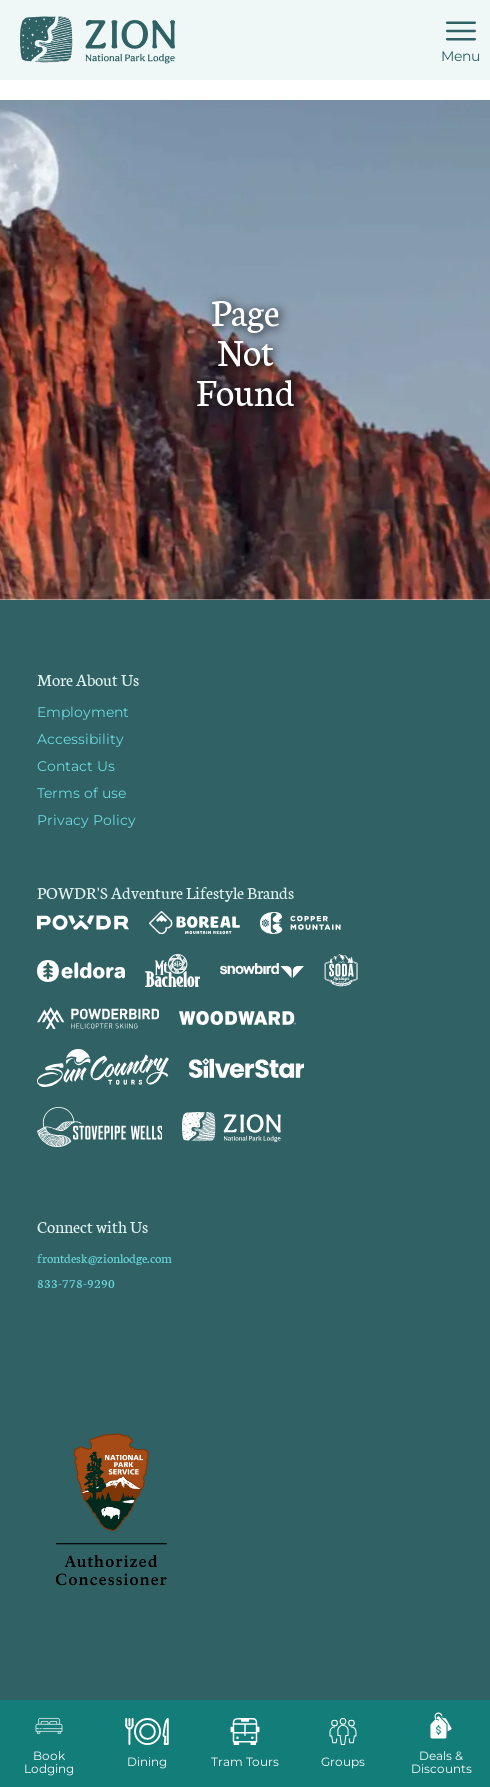  I want to click on Privacy Policy, so click(86, 820).